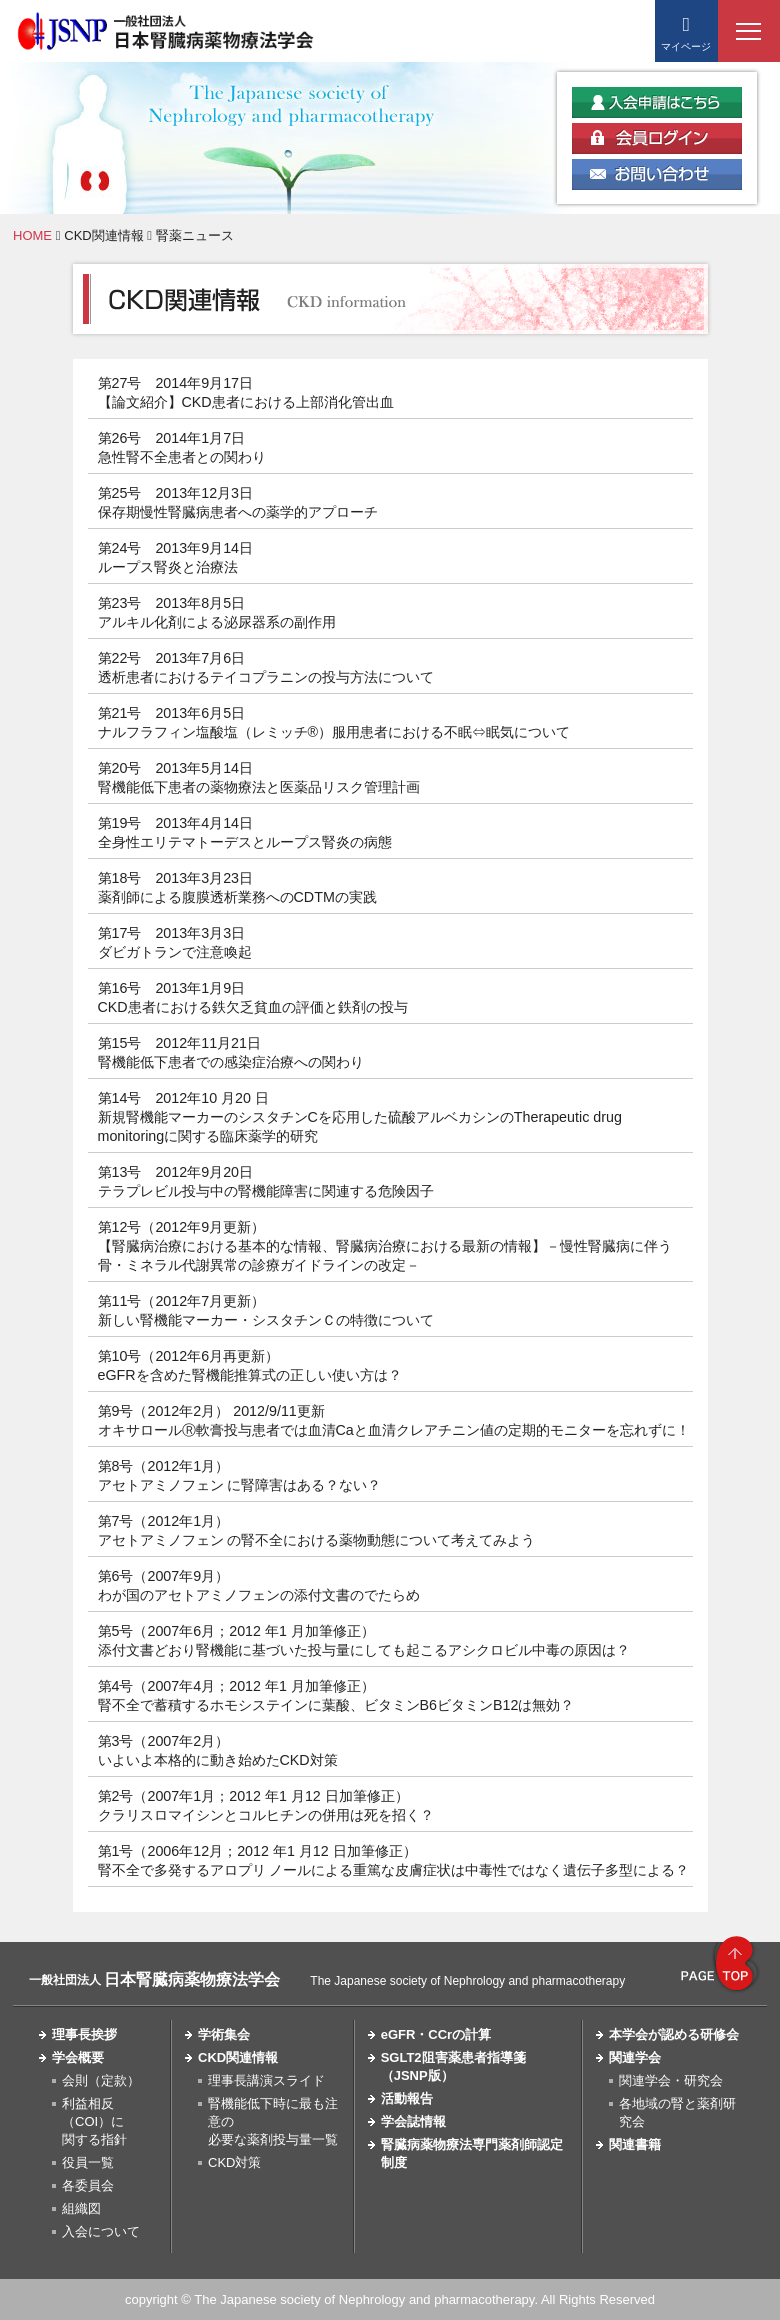 Image resolution: width=780 pixels, height=2320 pixels. Describe the element at coordinates (234, 2162) in the screenshot. I see `CKD対策` at that location.